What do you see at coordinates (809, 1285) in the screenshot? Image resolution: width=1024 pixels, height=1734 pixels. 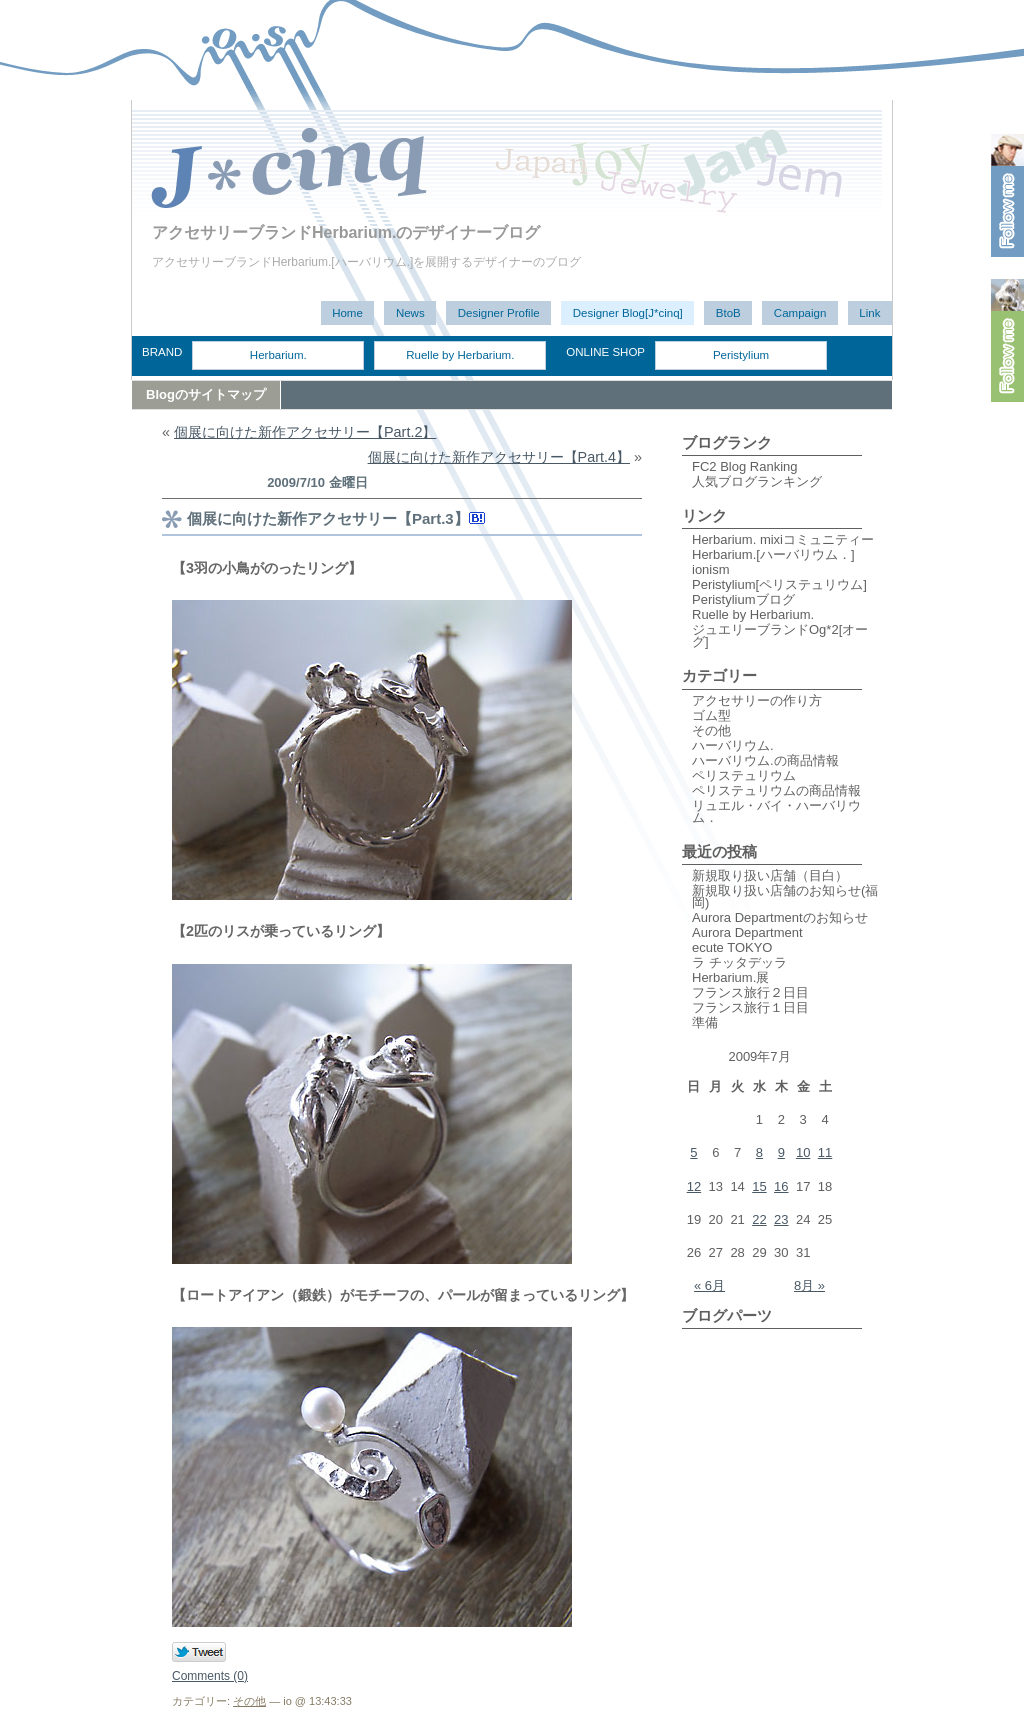 I see `8月 »` at bounding box center [809, 1285].